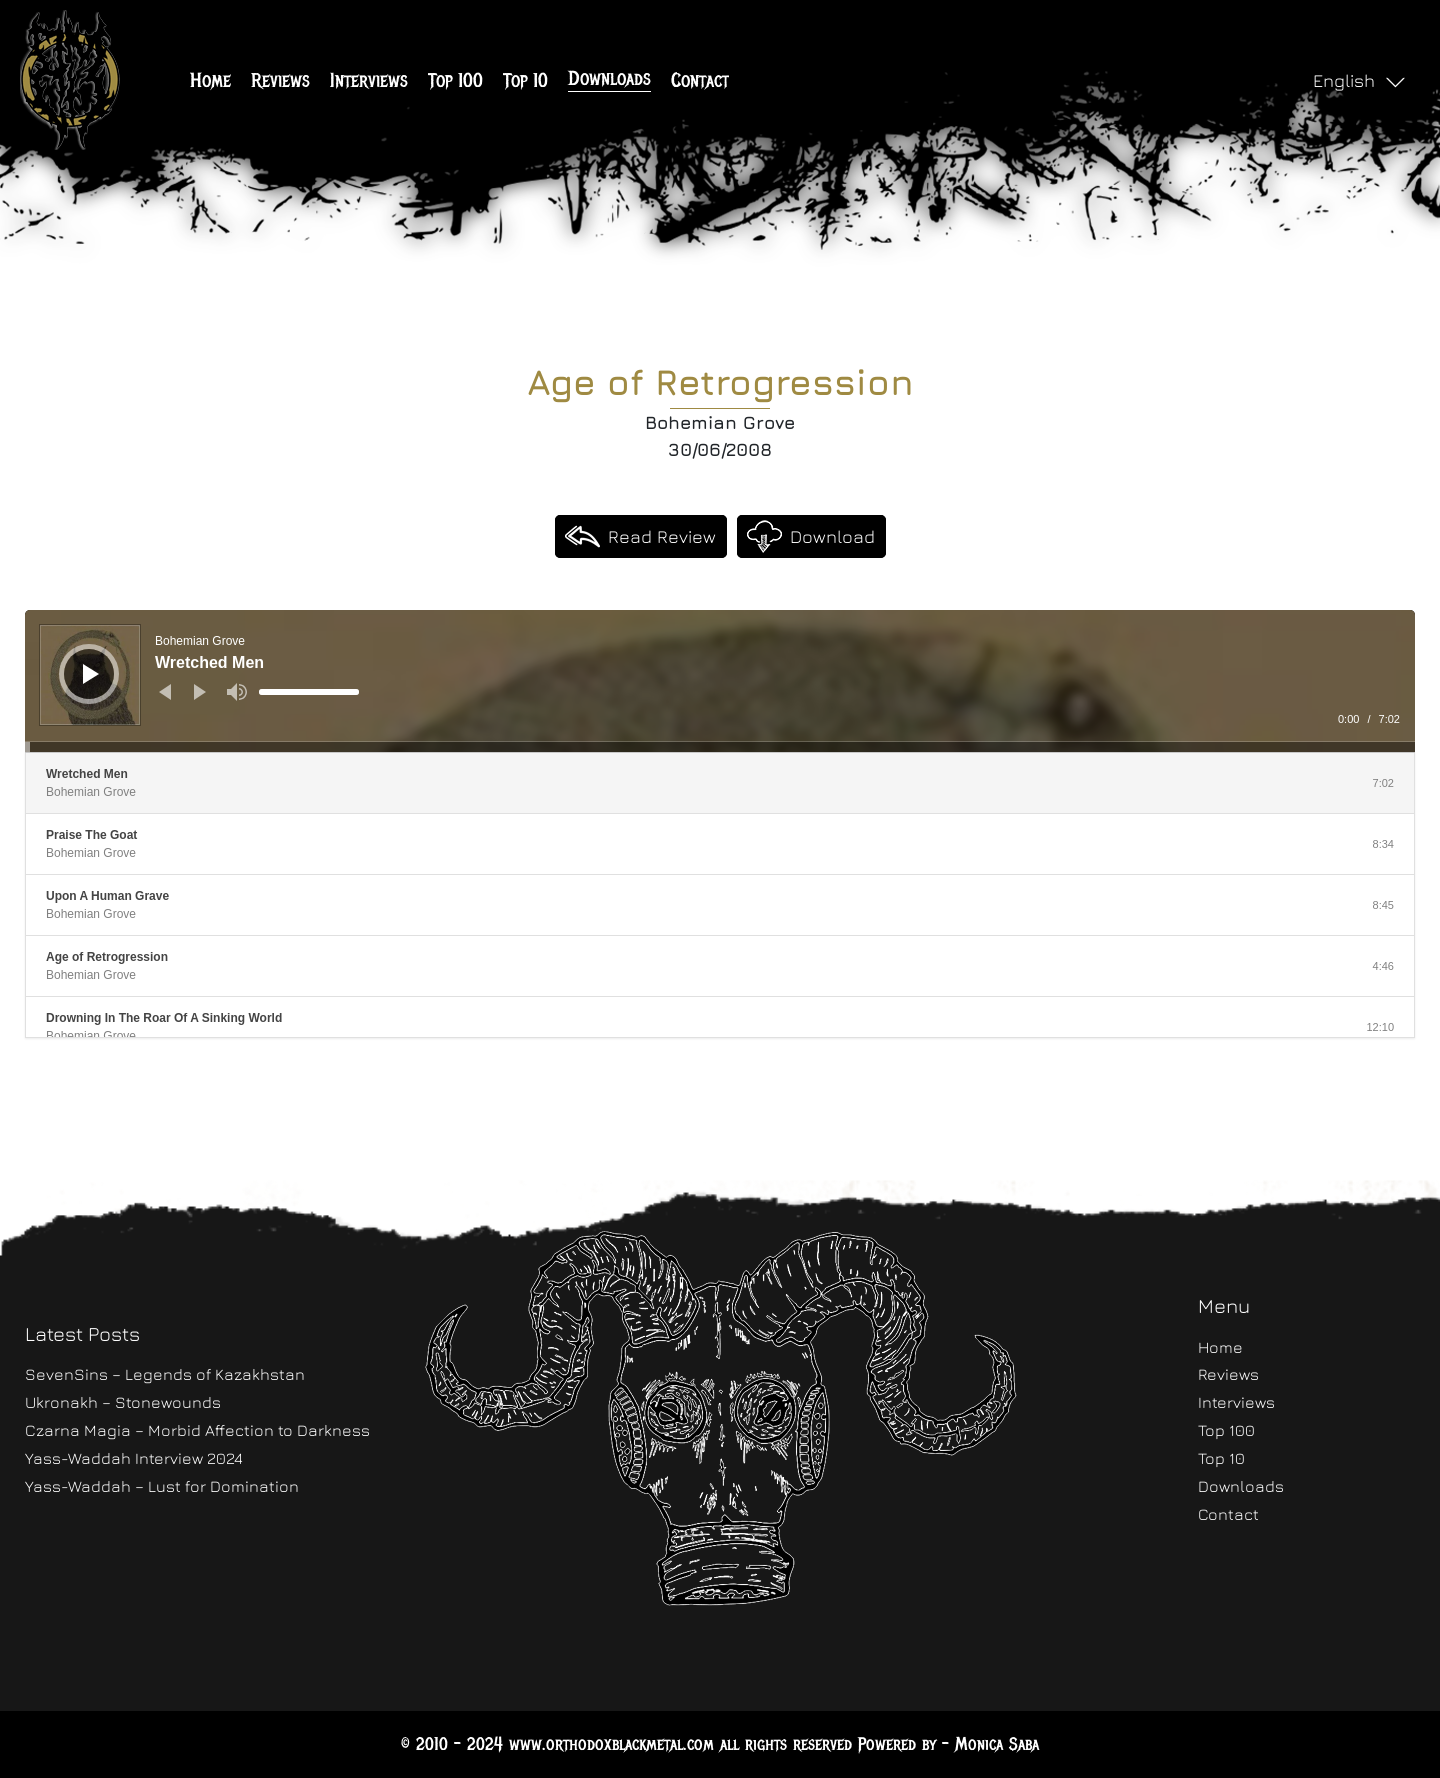 The width and height of the screenshot is (1440, 1778). What do you see at coordinates (369, 80) in the screenshot?
I see `Interviews` at bounding box center [369, 80].